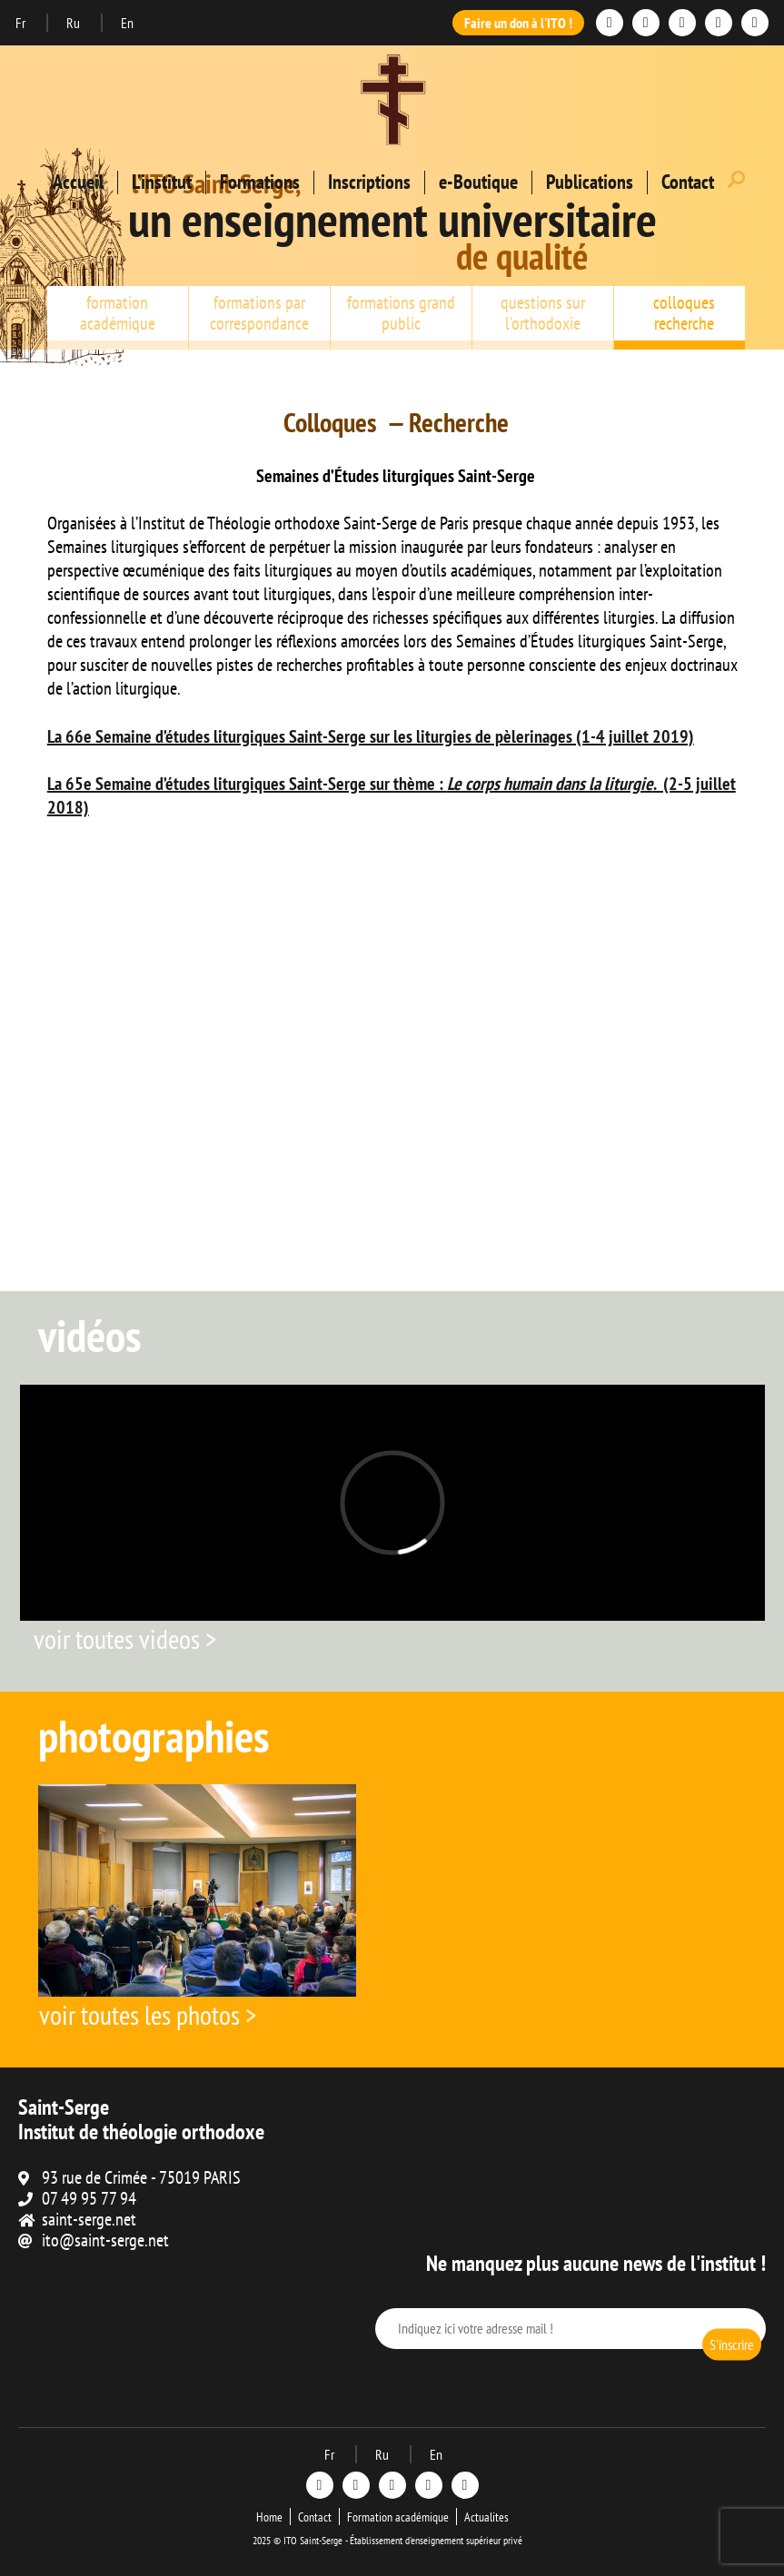 The height and width of the screenshot is (2576, 784). I want to click on colloques recherche, so click(684, 313).